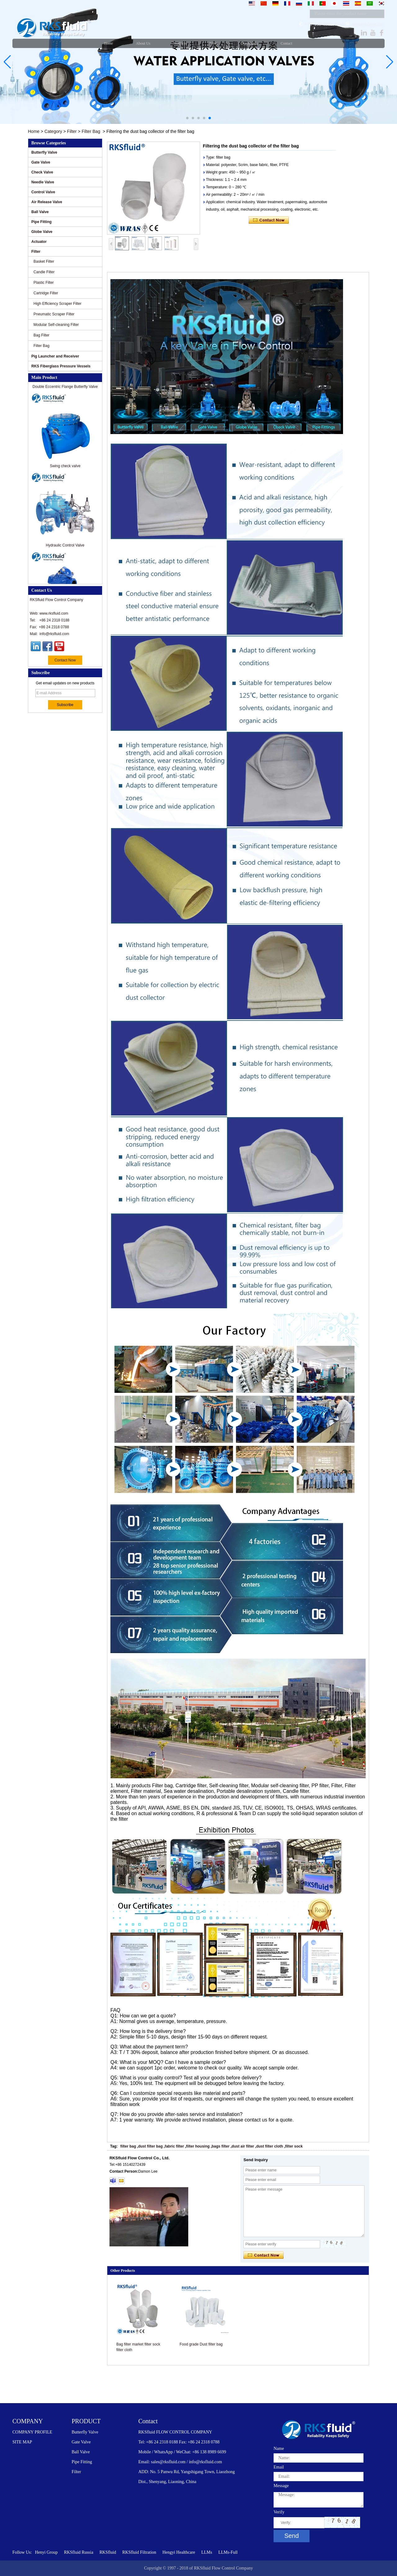  What do you see at coordinates (39, 241) in the screenshot?
I see `Actuator` at bounding box center [39, 241].